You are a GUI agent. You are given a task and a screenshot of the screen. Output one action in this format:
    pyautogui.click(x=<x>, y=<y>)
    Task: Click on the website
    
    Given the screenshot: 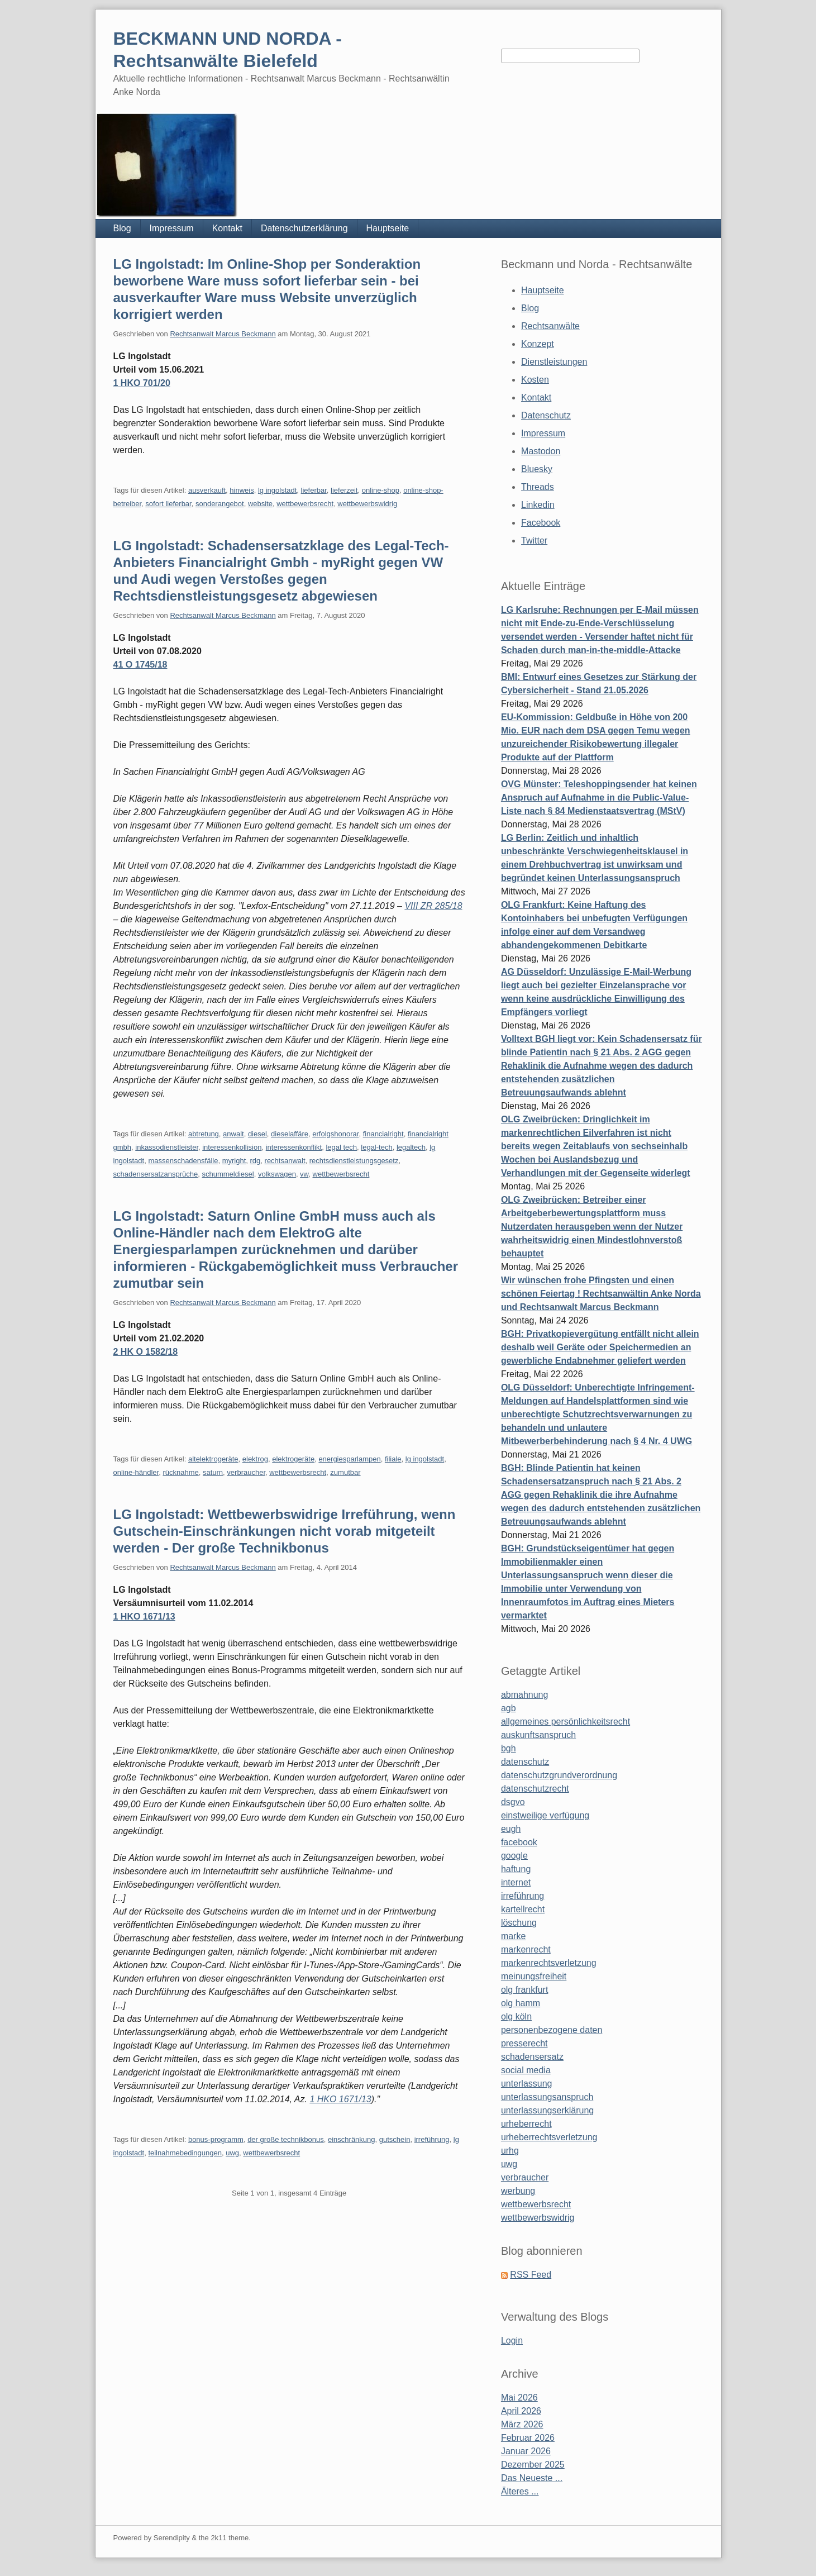 What is the action you would take?
    pyautogui.click(x=260, y=503)
    